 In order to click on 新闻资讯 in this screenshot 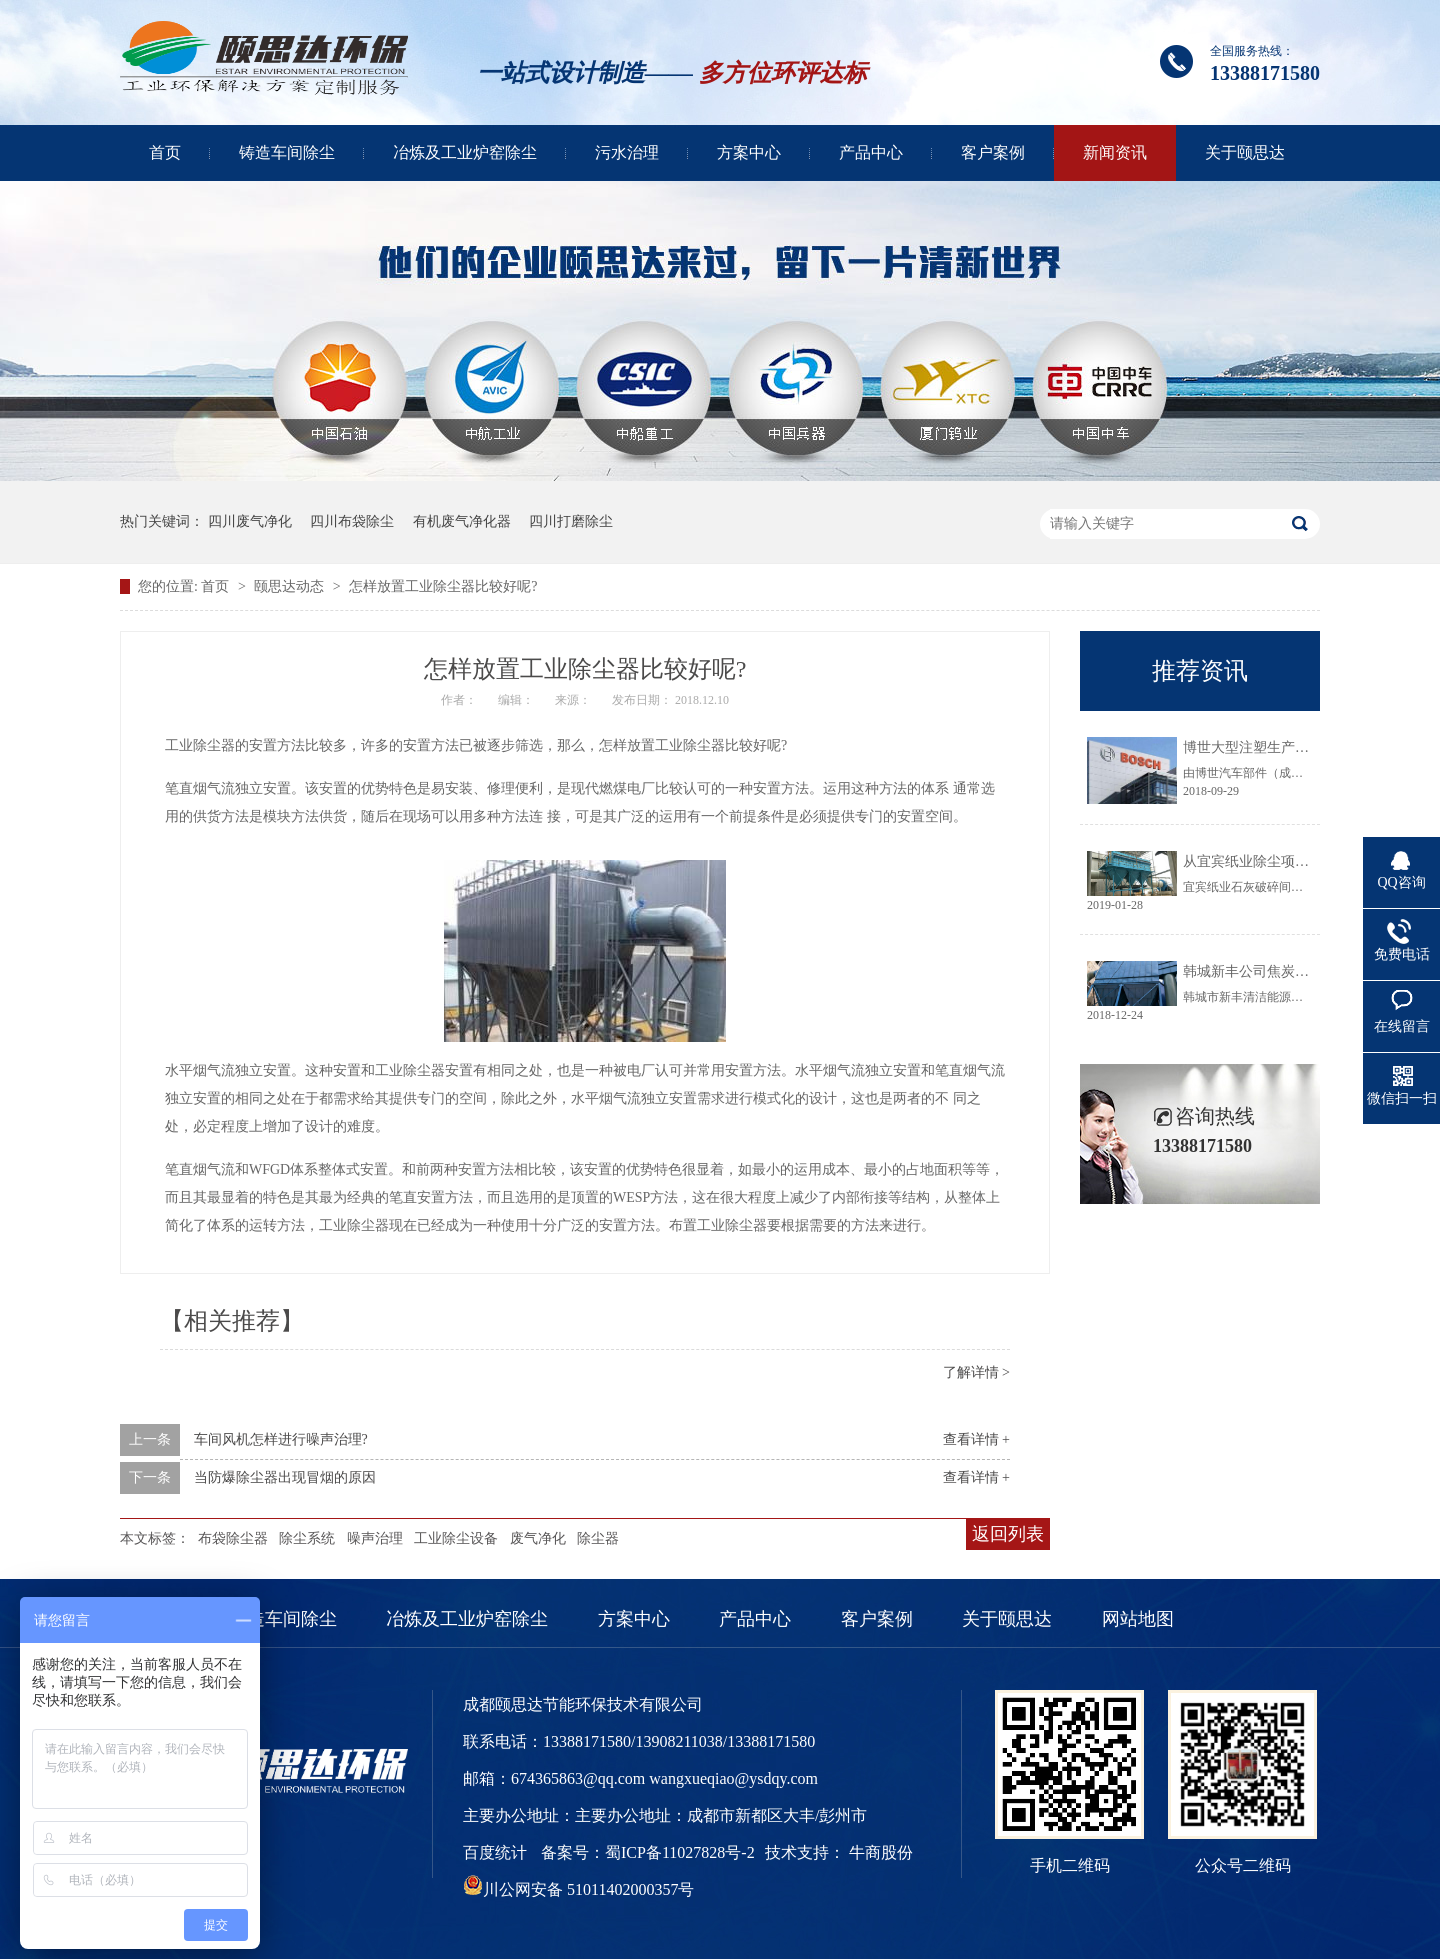, I will do `click(1115, 152)`.